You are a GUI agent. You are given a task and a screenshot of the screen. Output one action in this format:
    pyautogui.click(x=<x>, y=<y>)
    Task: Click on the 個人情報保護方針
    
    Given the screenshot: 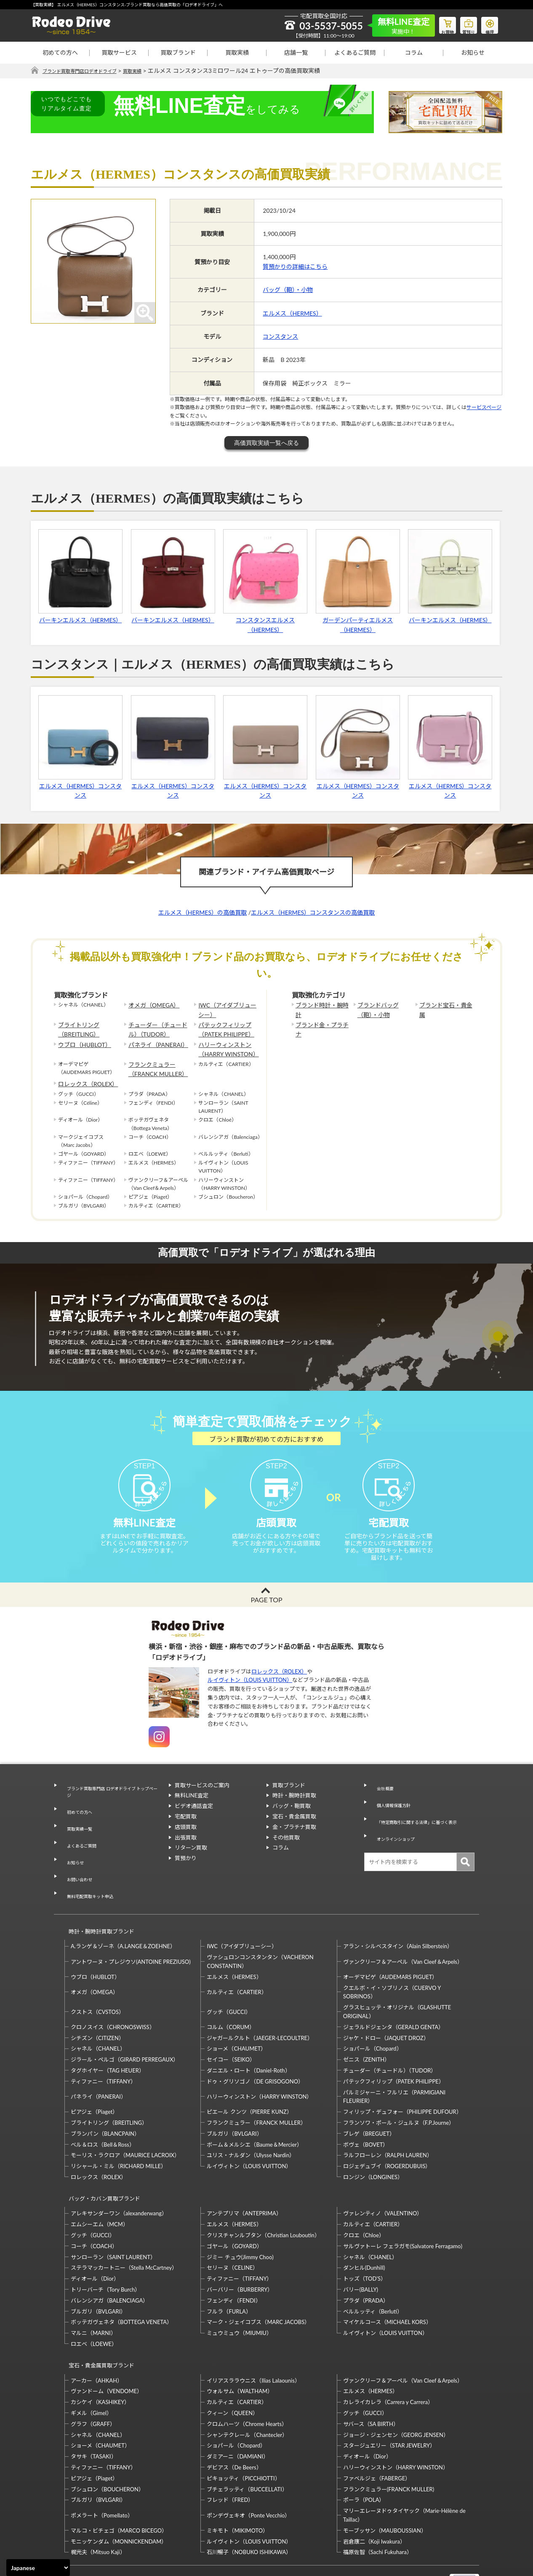 What is the action you would take?
    pyautogui.click(x=392, y=1810)
    